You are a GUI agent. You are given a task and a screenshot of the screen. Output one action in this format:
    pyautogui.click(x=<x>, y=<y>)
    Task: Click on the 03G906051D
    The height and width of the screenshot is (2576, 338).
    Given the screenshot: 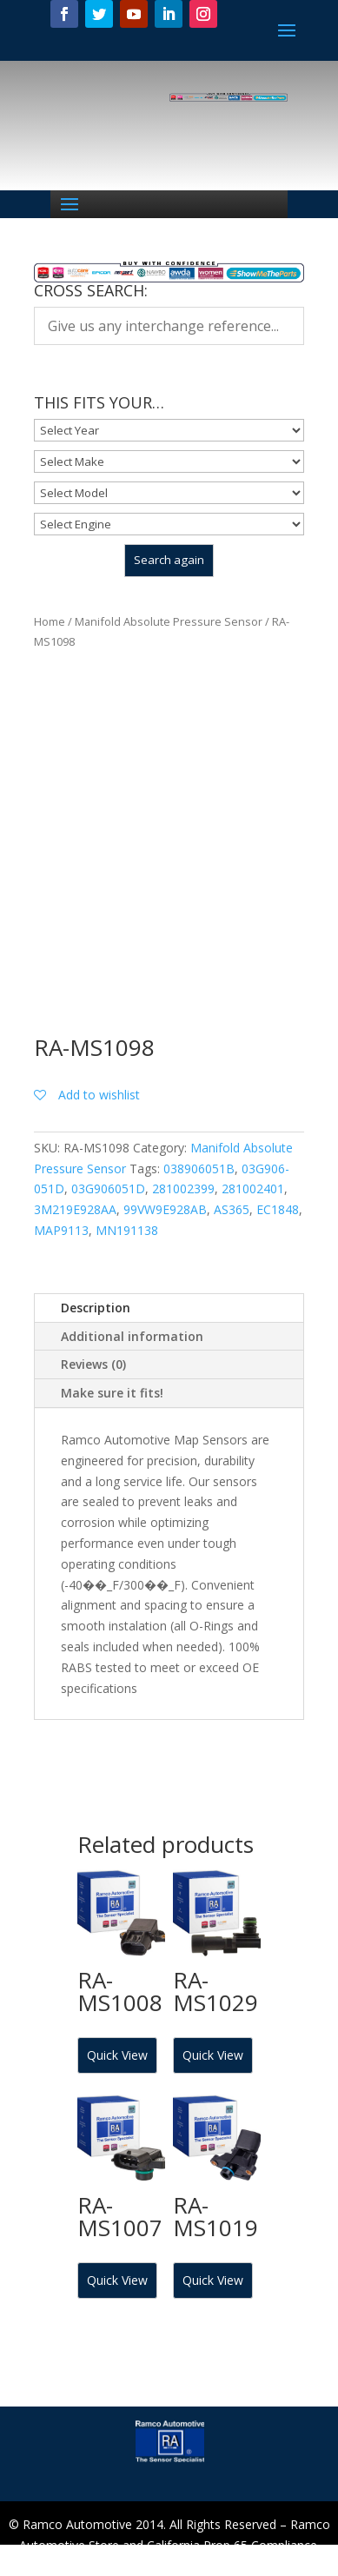 What is the action you would take?
    pyautogui.click(x=108, y=1188)
    